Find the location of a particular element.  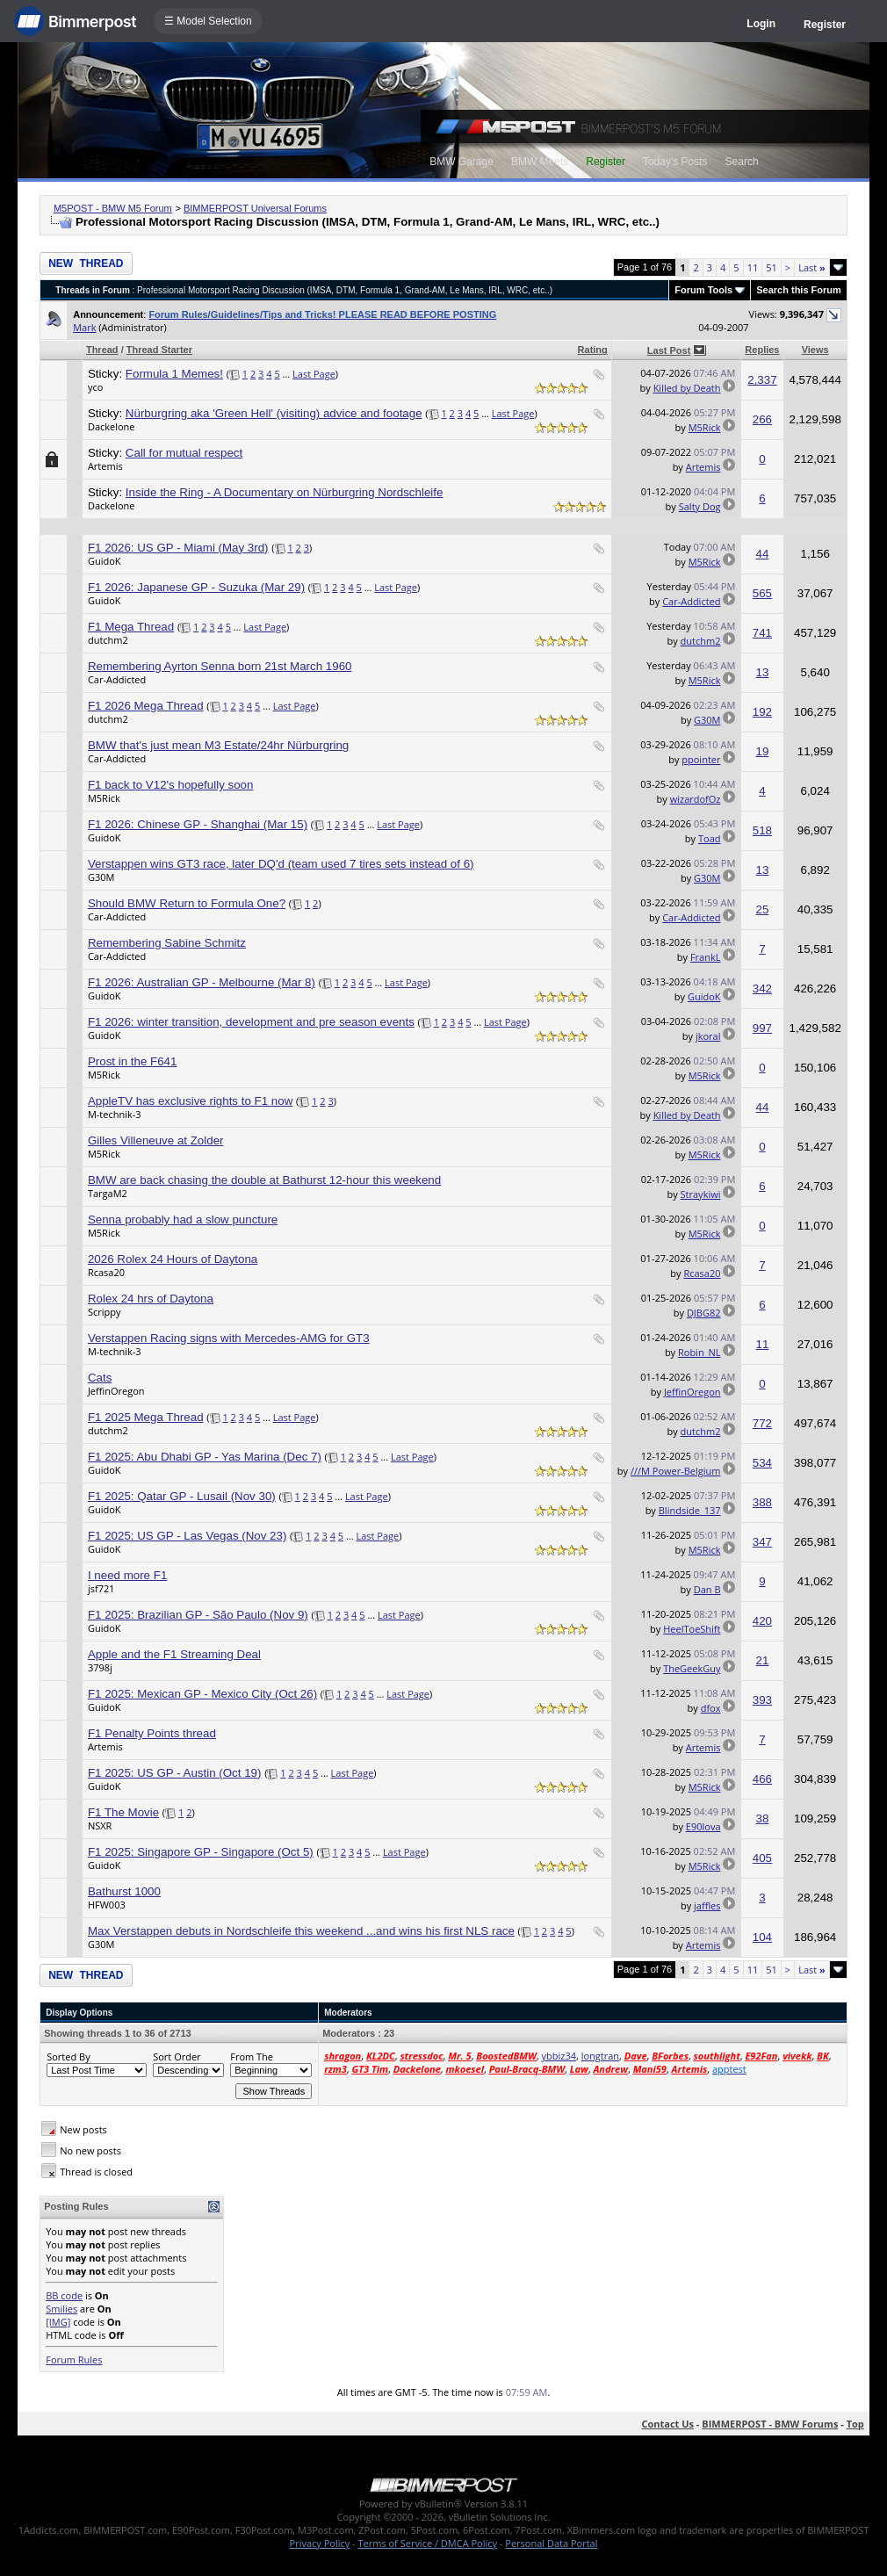

BIMMERPOST - BMW Forums is located at coordinates (770, 2423).